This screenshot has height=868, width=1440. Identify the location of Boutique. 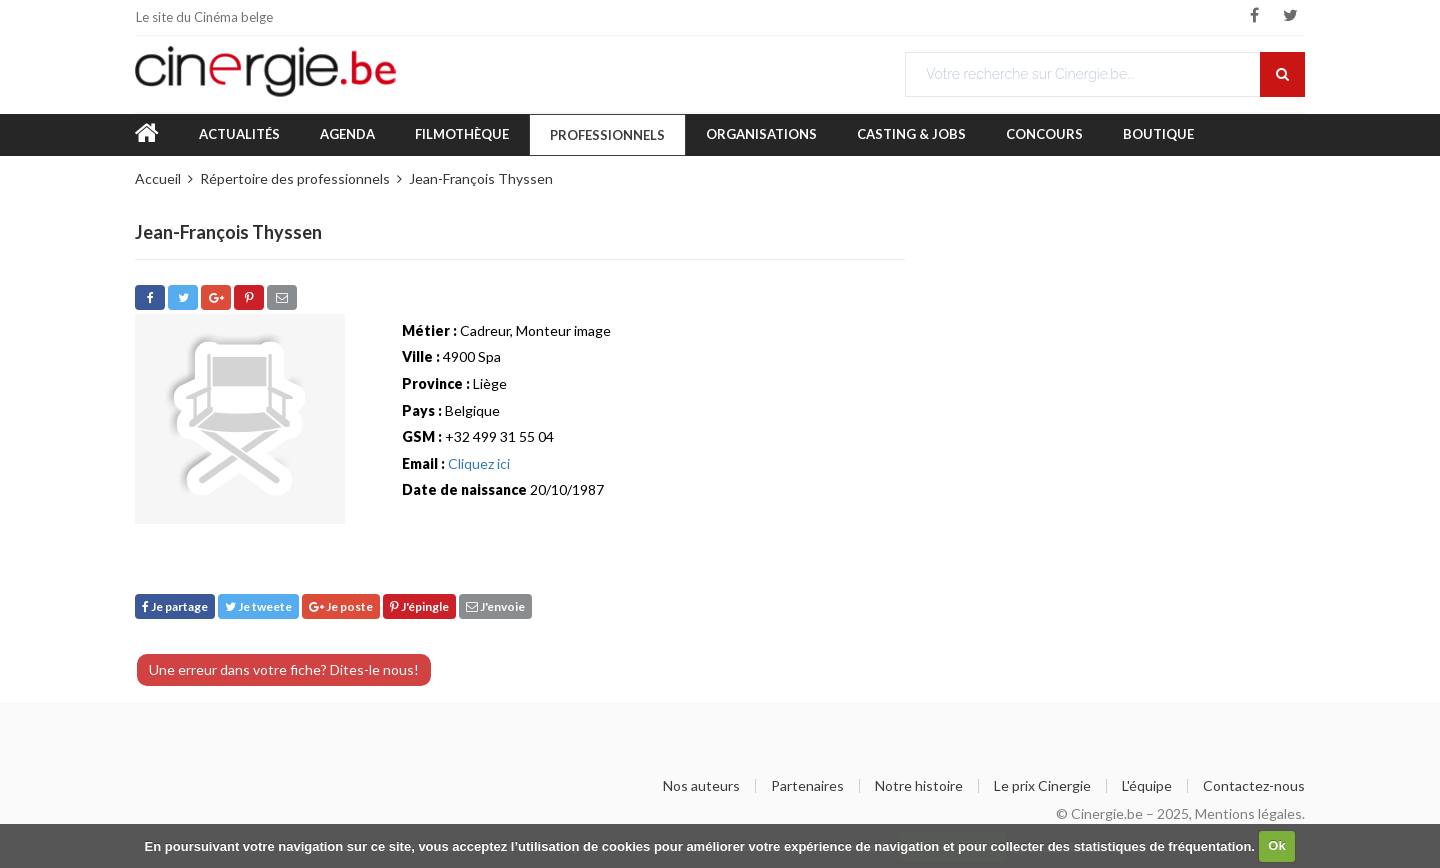
(1158, 134).